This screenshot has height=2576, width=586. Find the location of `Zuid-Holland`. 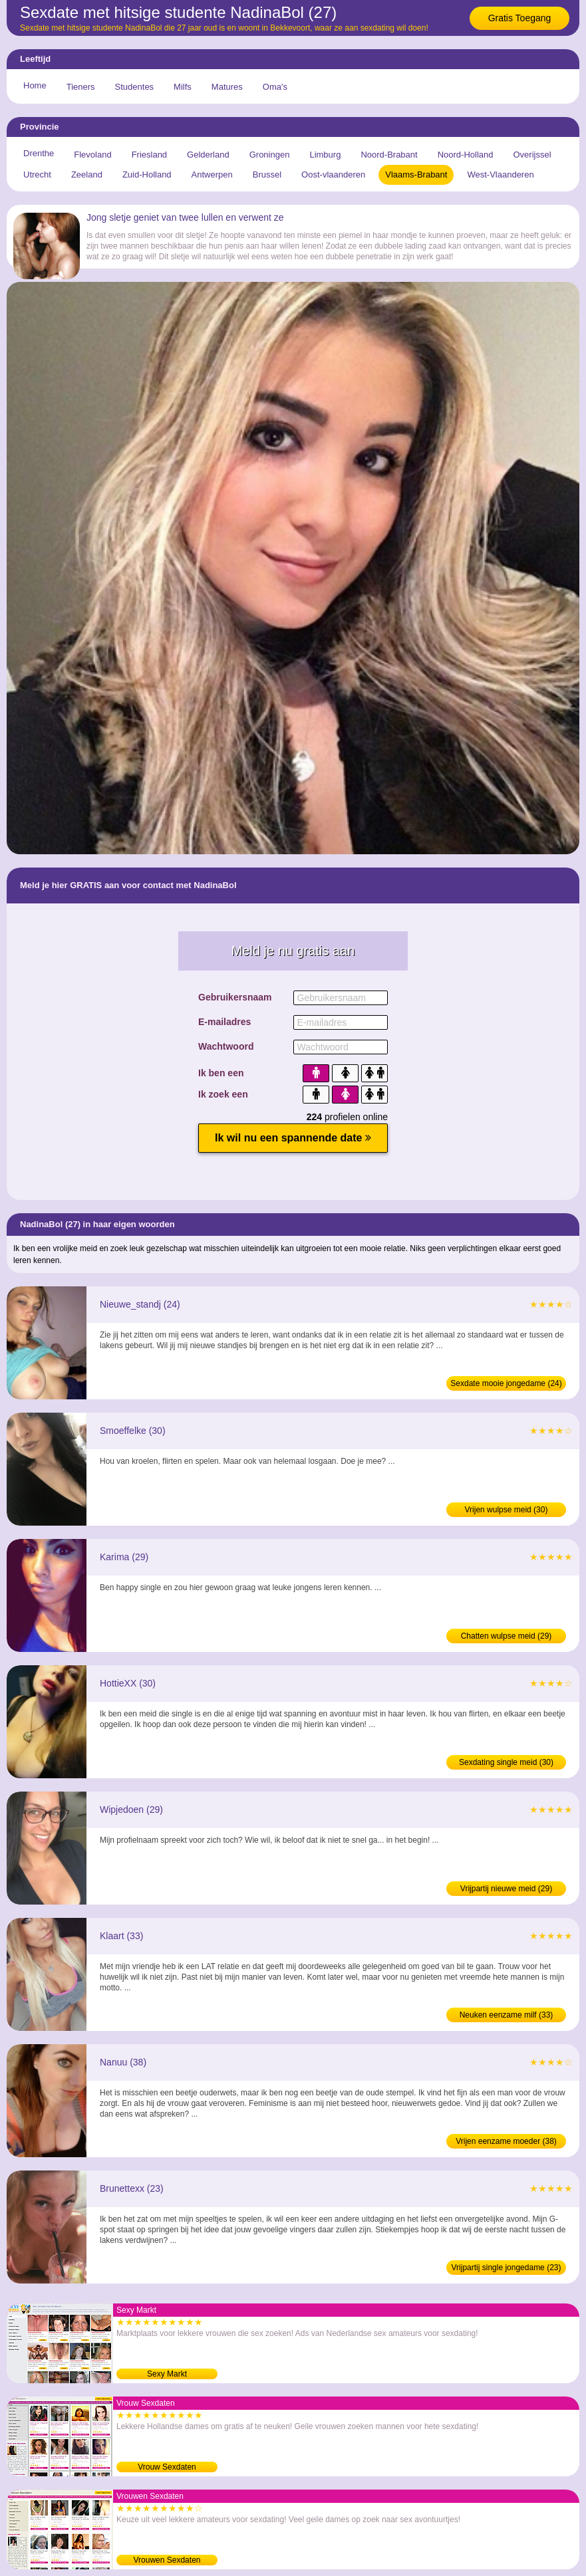

Zuid-Holland is located at coordinates (147, 174).